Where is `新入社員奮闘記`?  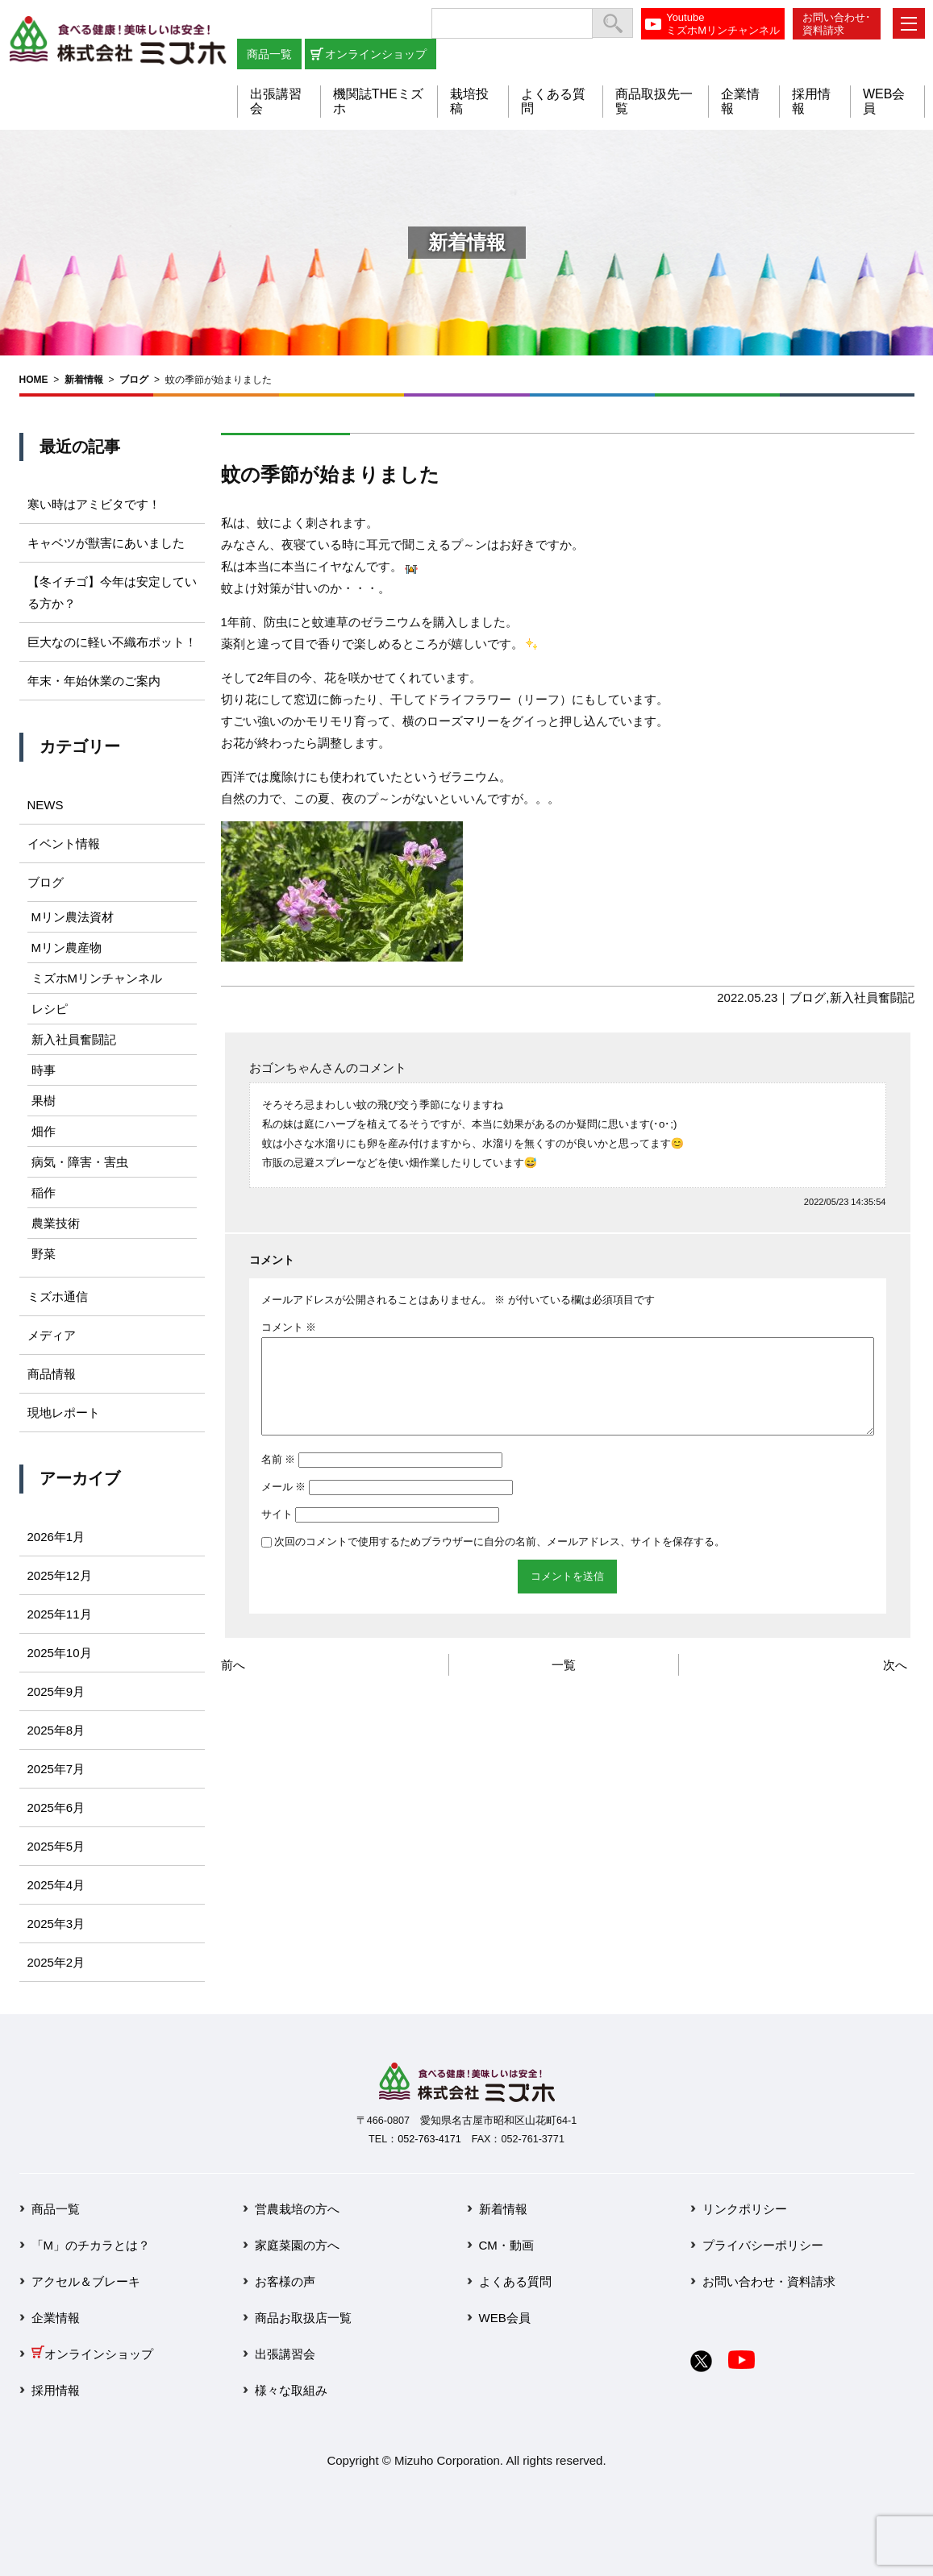
新入社員奮闘記 is located at coordinates (872, 997).